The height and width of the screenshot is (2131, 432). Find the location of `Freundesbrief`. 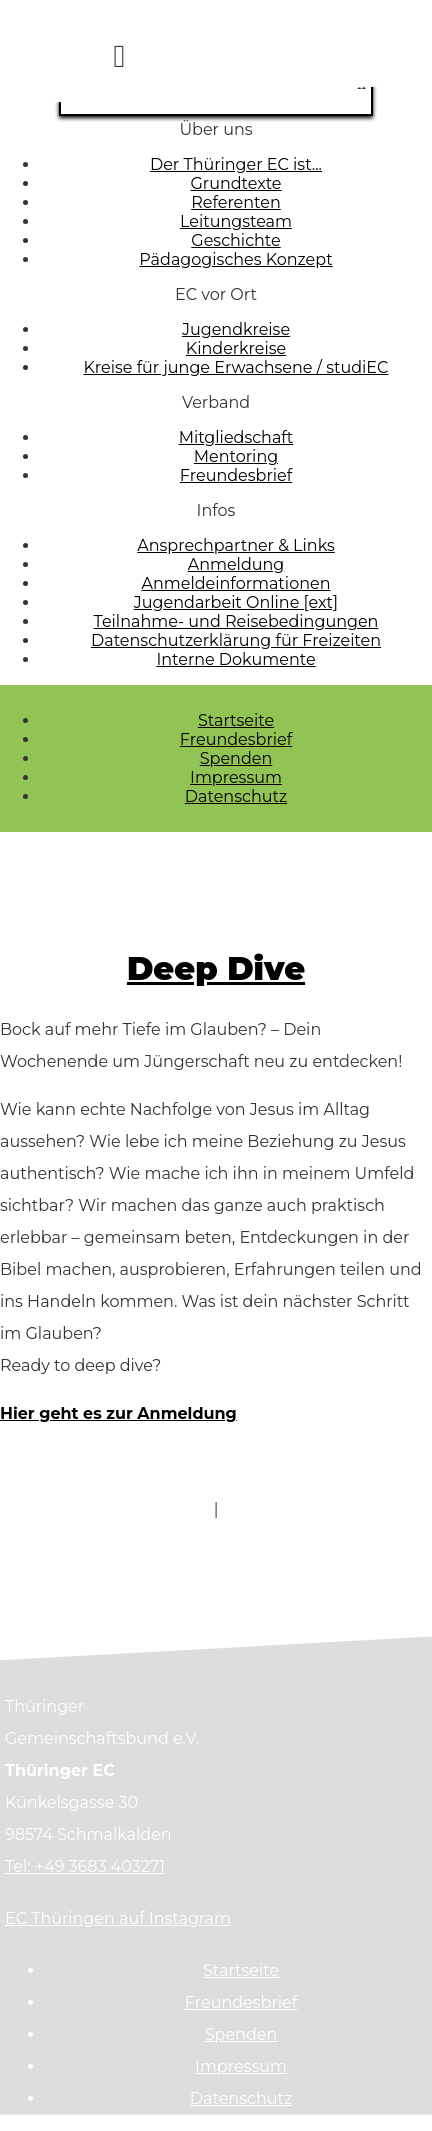

Freundesbrief is located at coordinates (236, 739).